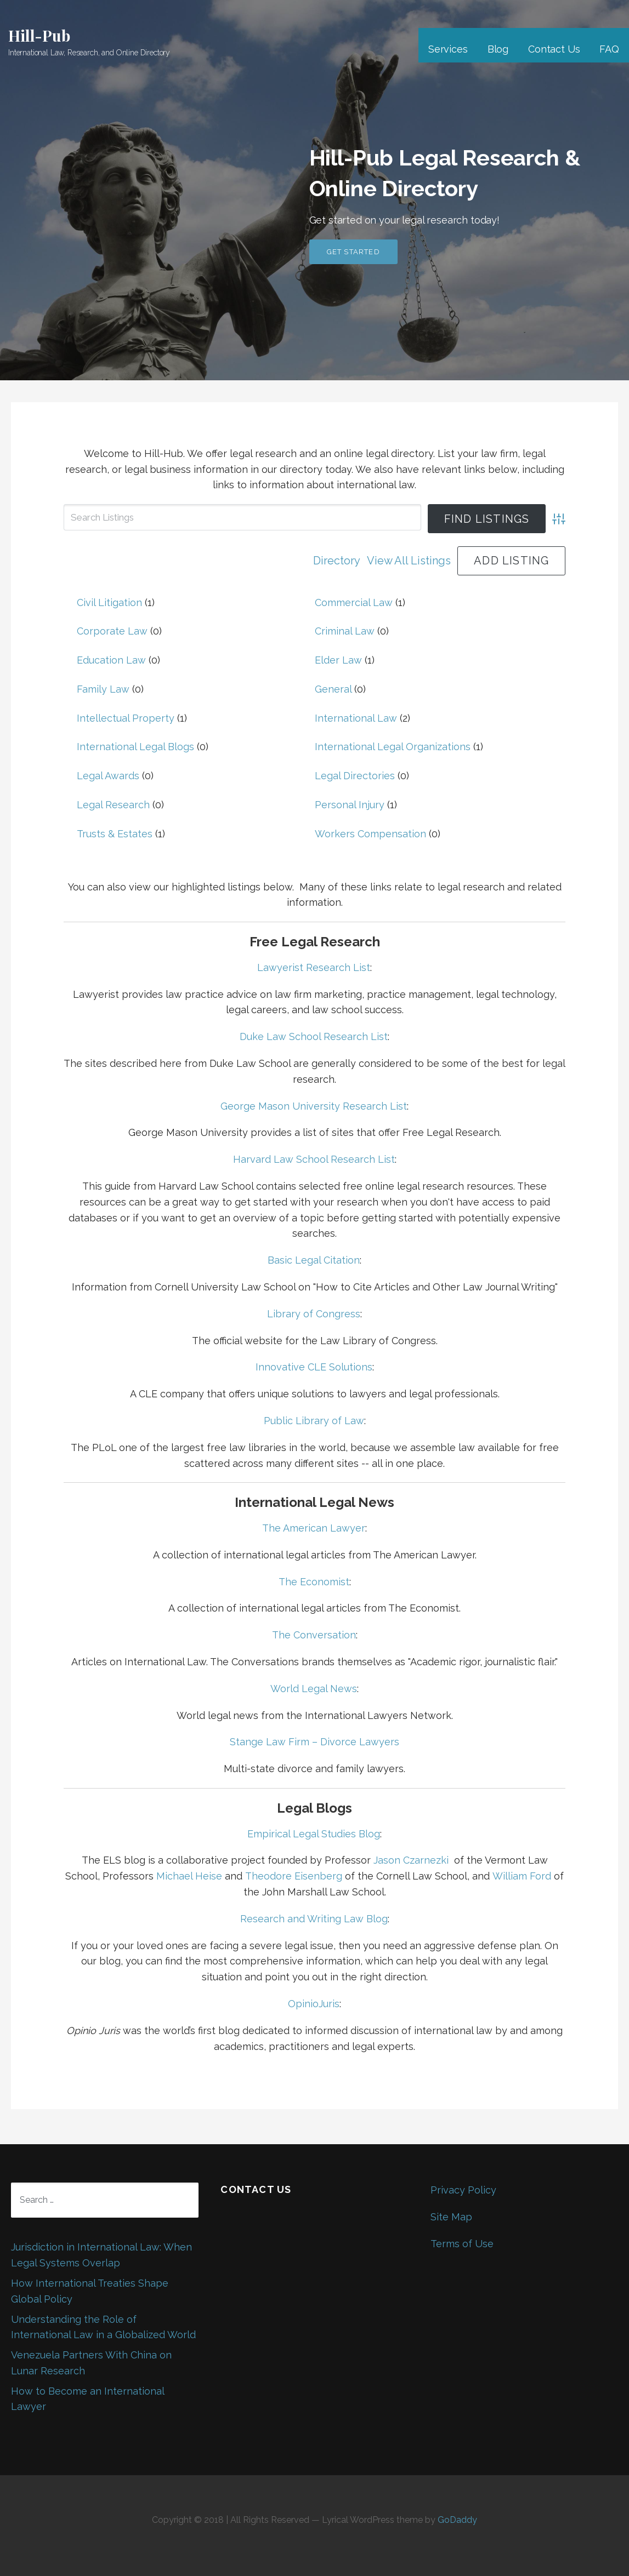 This screenshot has width=629, height=2576. Describe the element at coordinates (313, 1528) in the screenshot. I see `The American Lawyer` at that location.